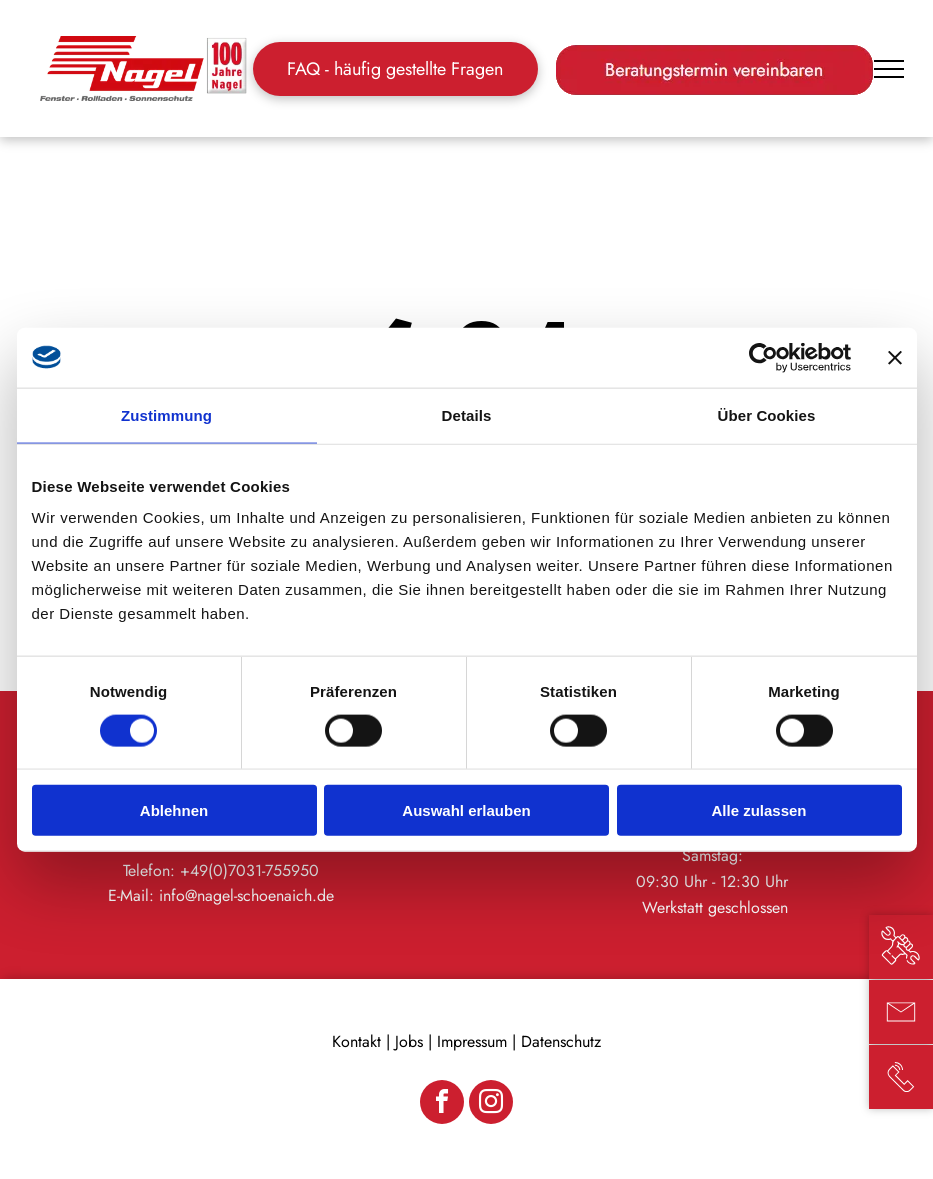 This screenshot has width=933, height=1179. Describe the element at coordinates (249, 870) in the screenshot. I see `+49(0)7031-755950` at that location.